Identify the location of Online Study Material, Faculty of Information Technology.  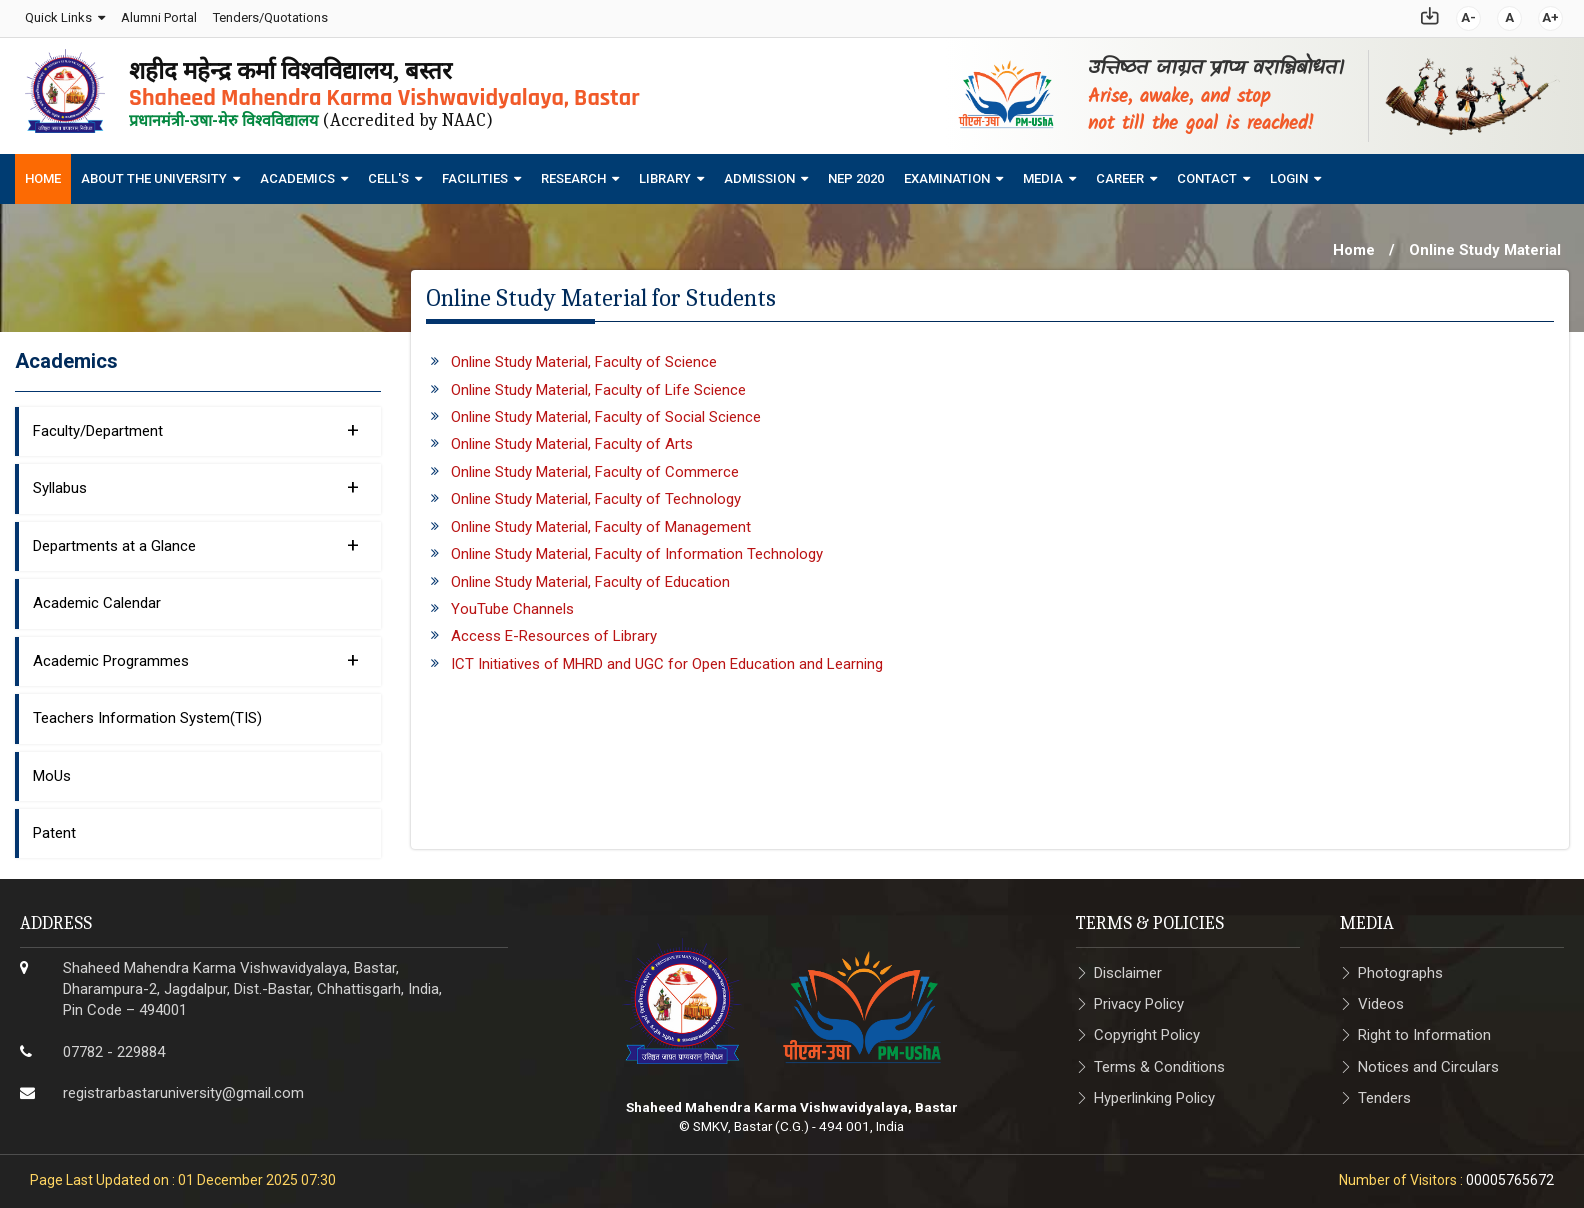
(637, 547).